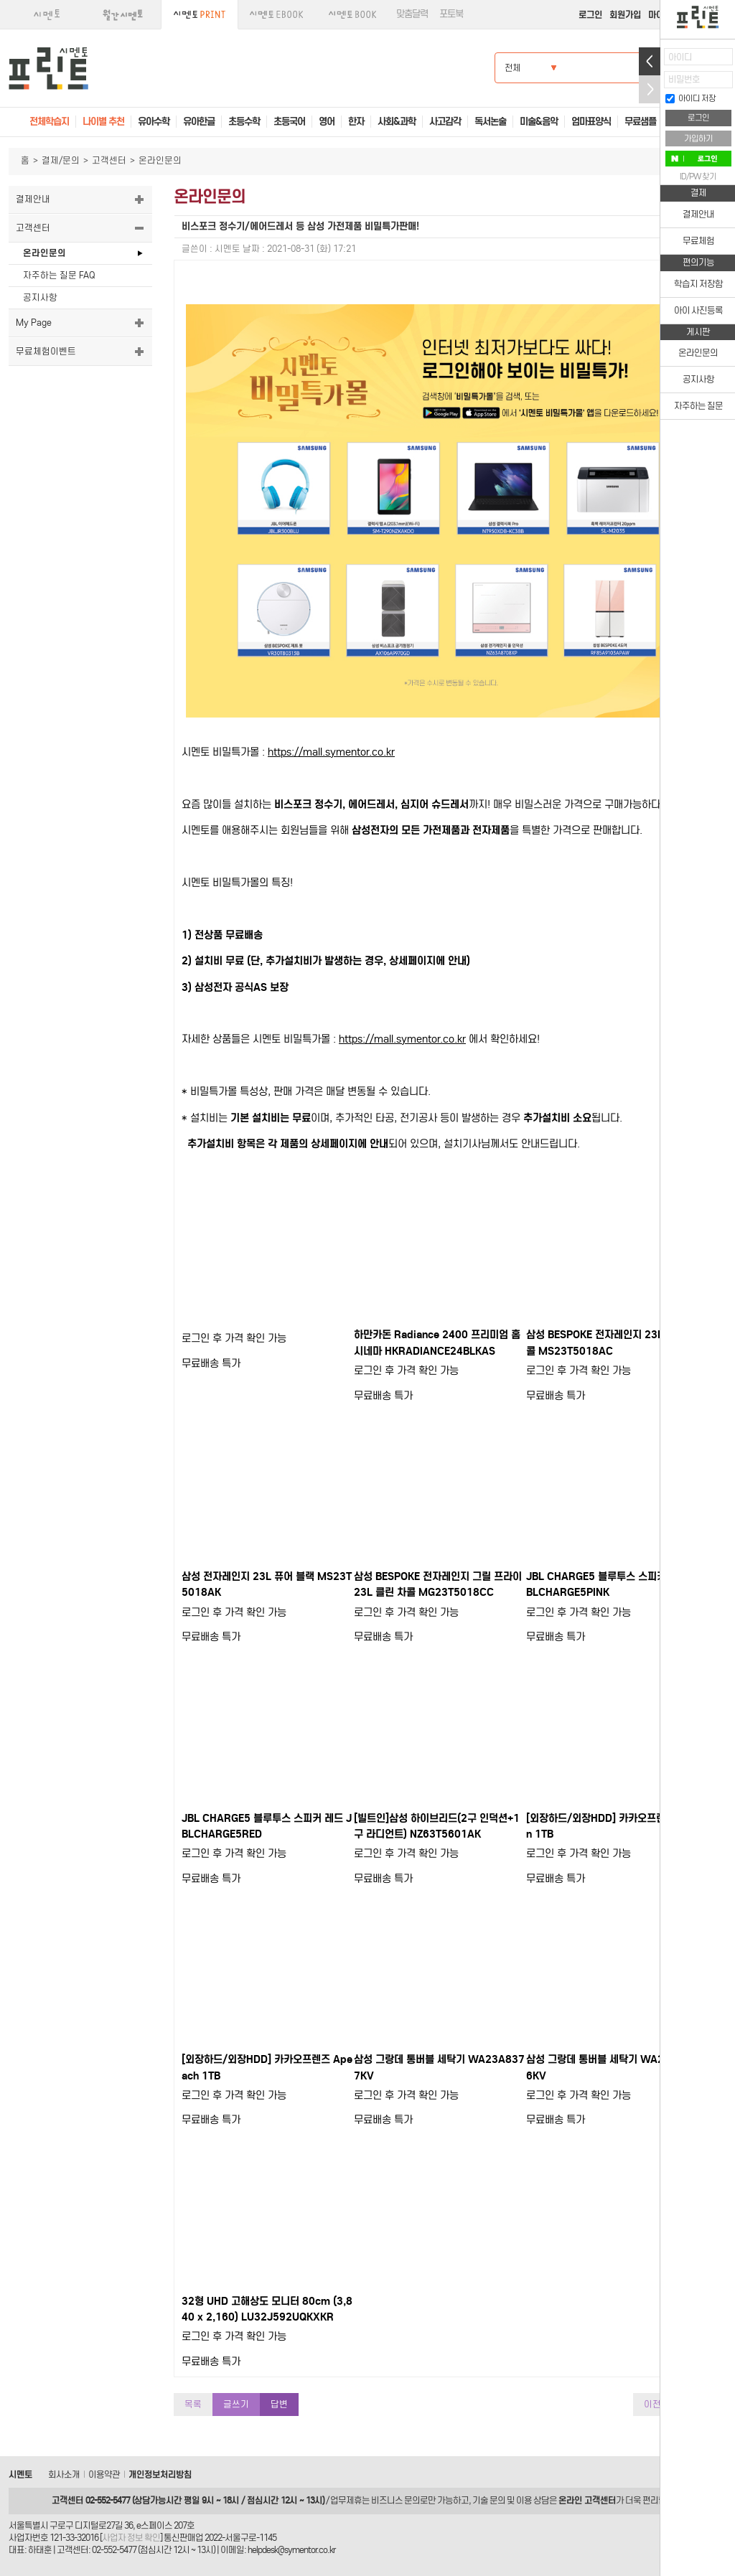  Describe the element at coordinates (680, 57) in the screenshot. I see `아이디` at that location.